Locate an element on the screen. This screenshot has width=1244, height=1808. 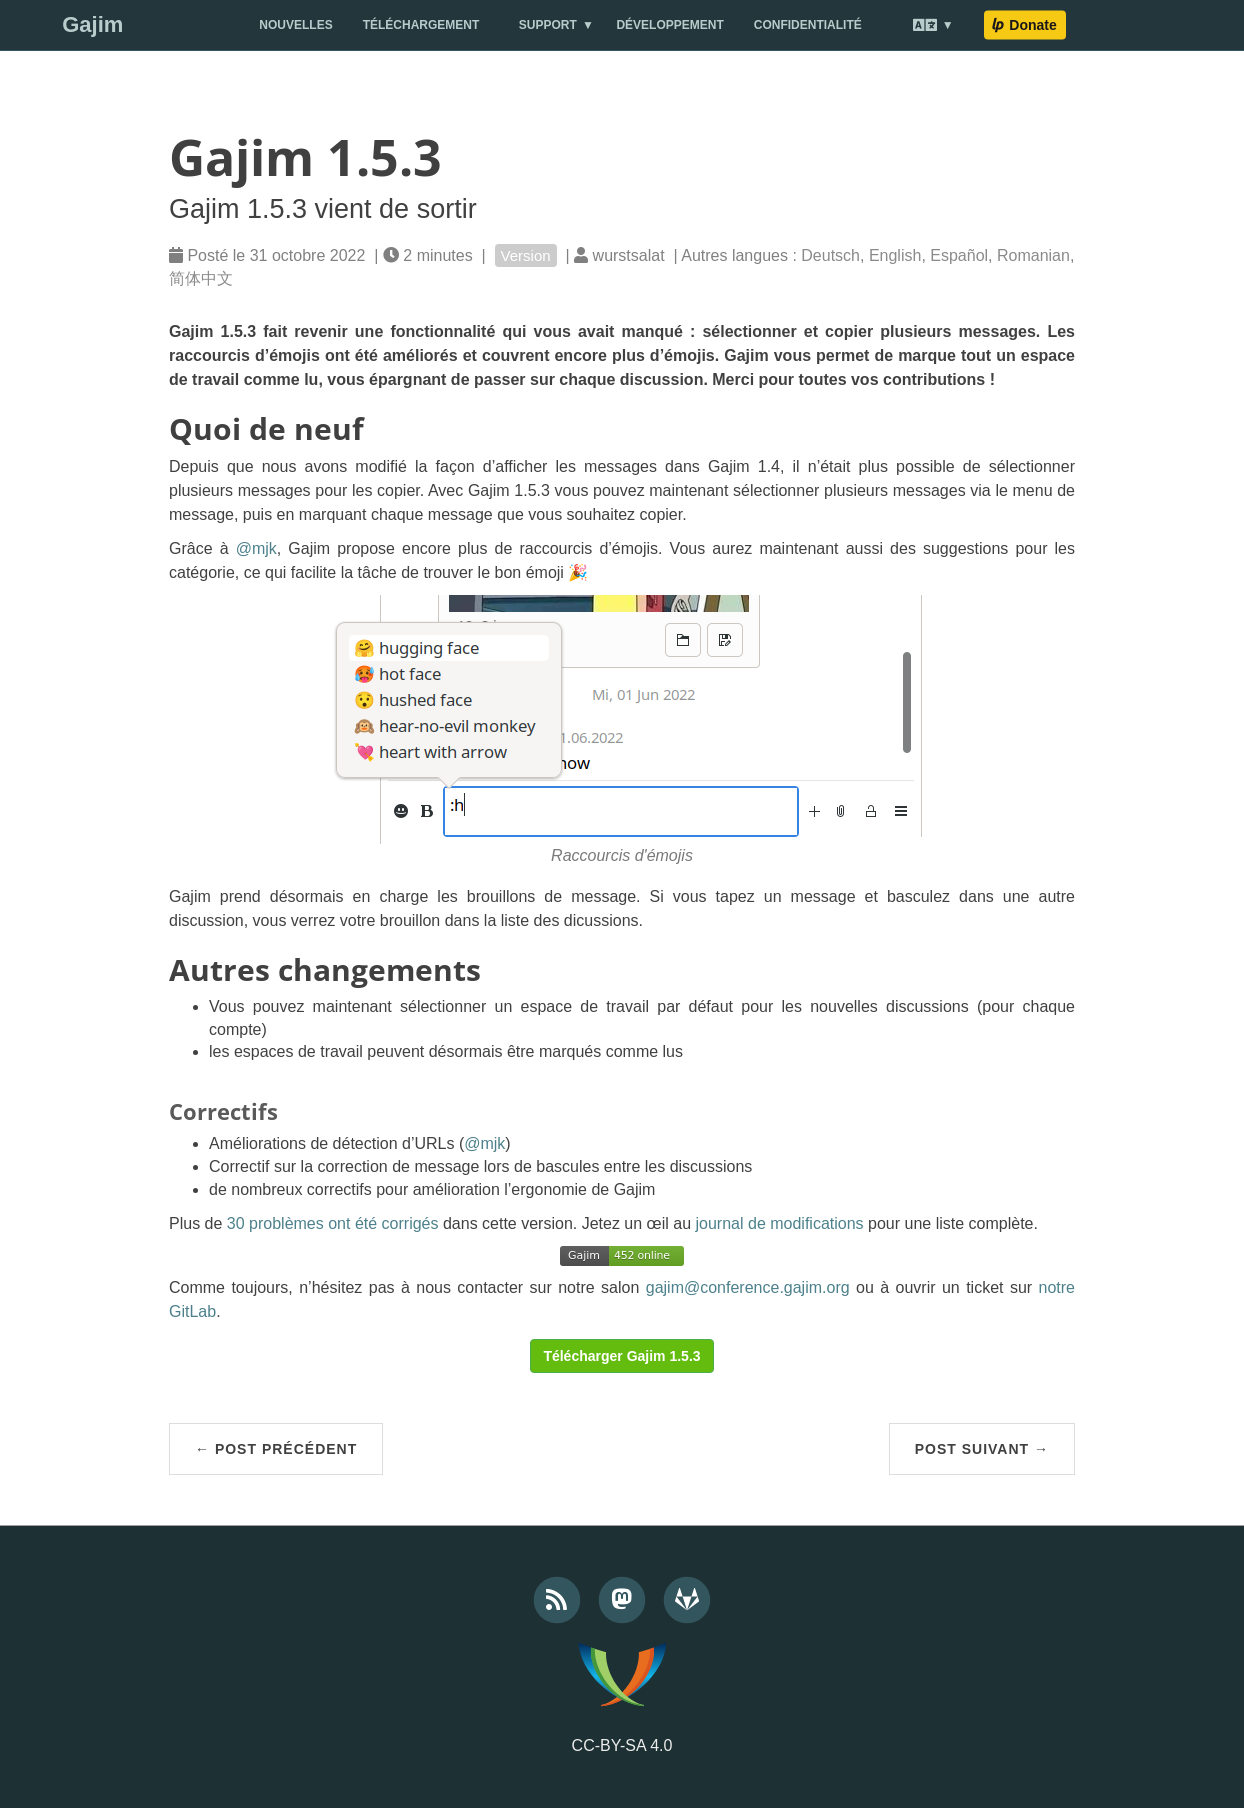
Romanian is located at coordinates (1033, 255).